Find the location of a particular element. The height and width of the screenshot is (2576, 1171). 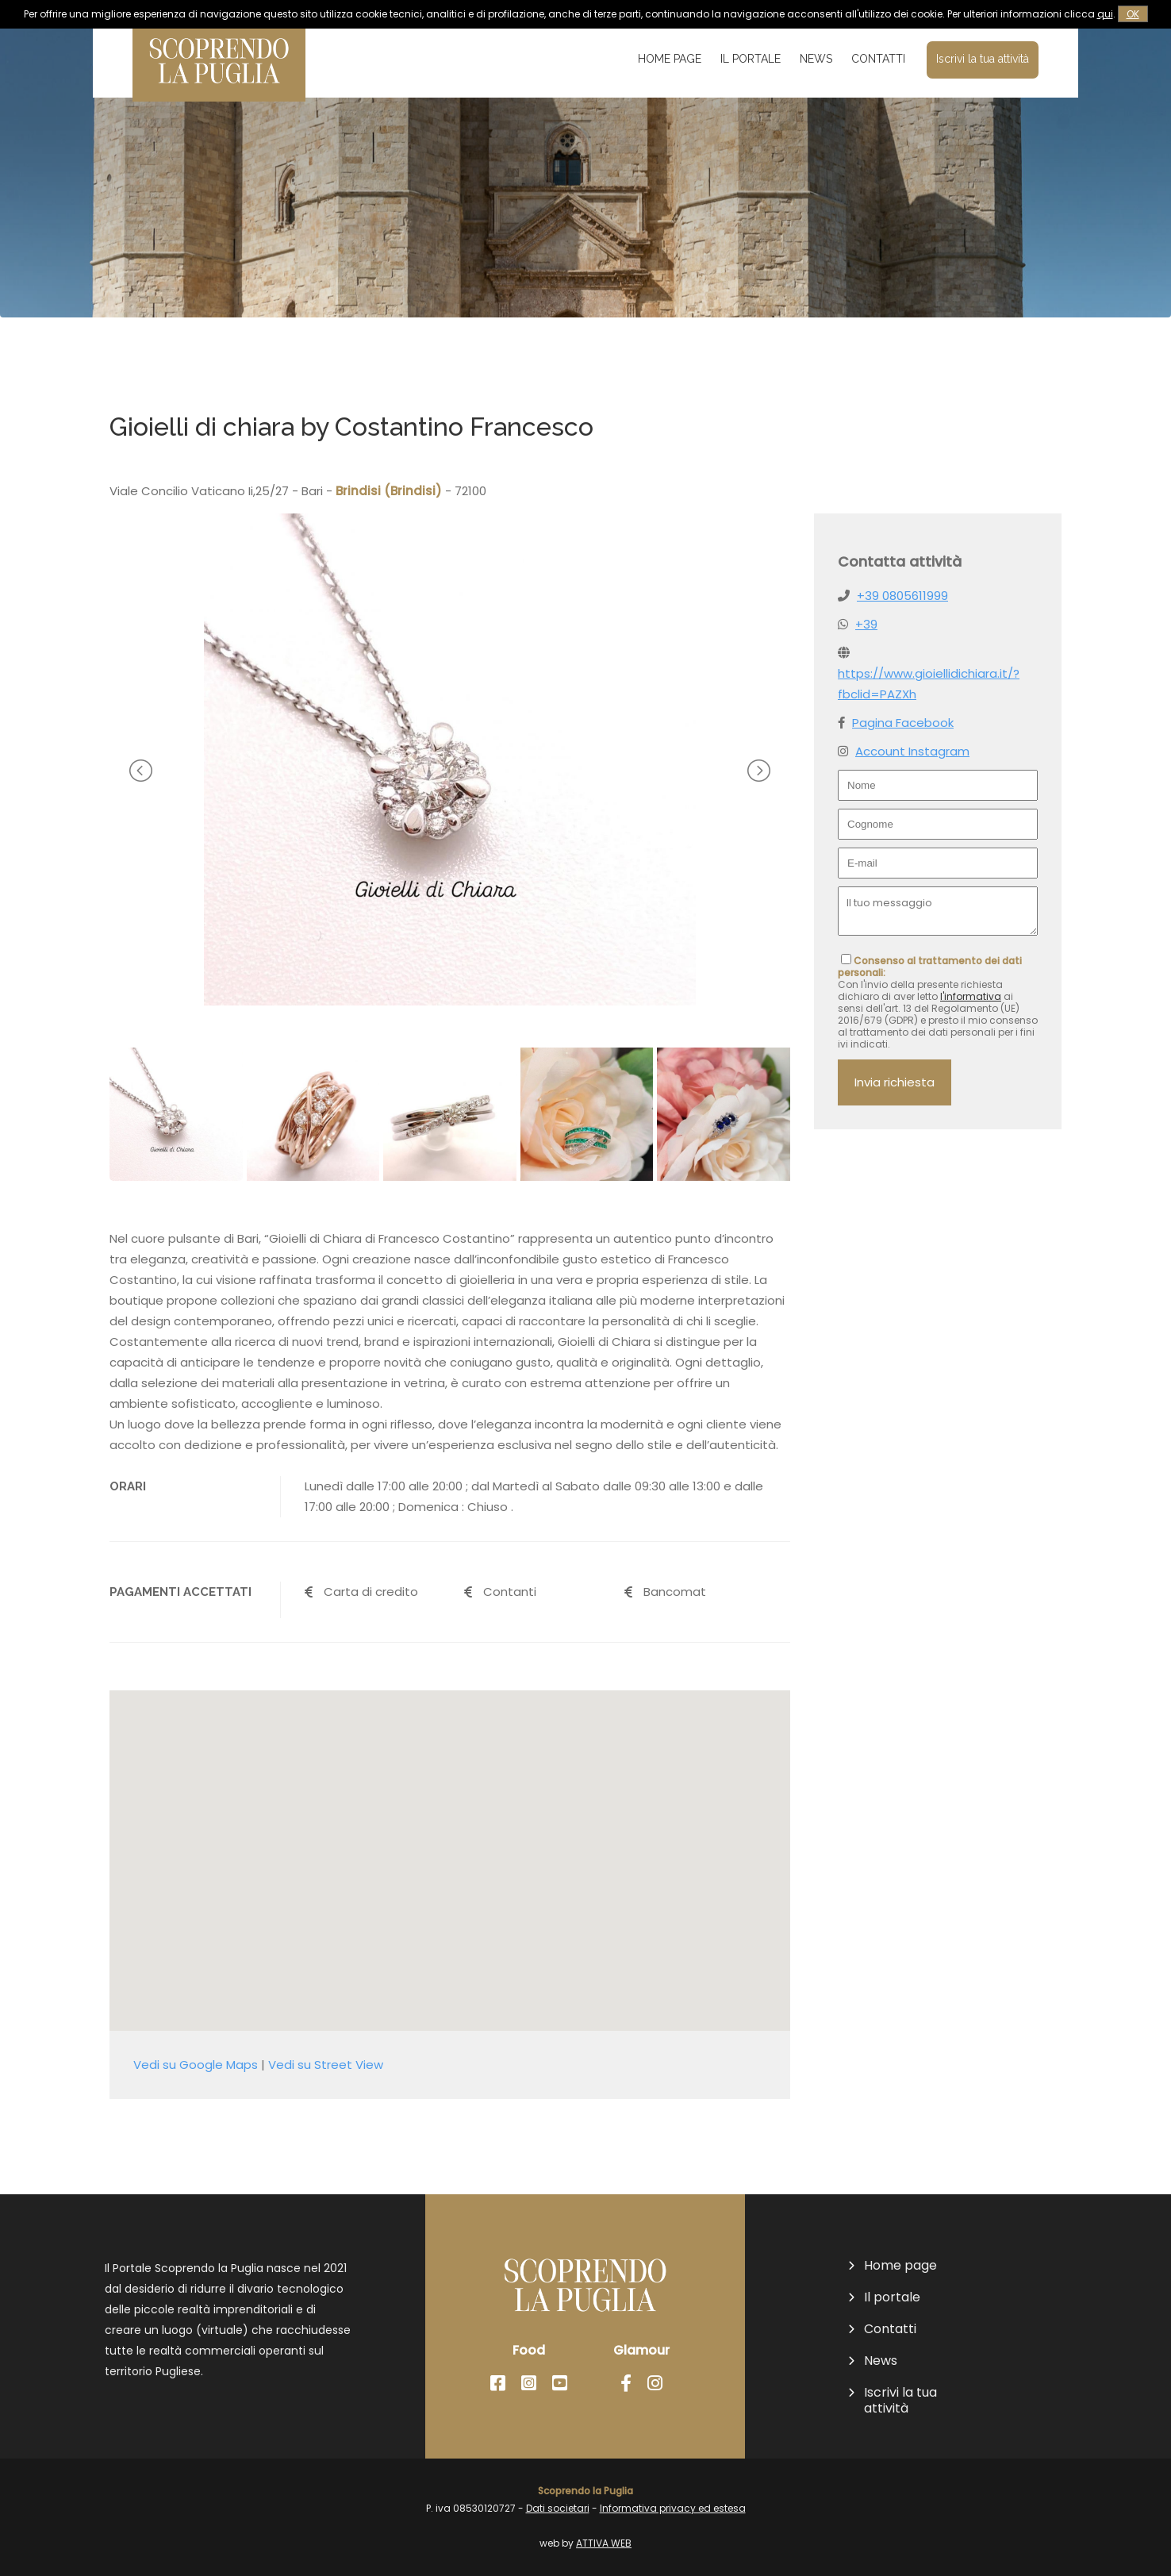

ATTIVA WEB is located at coordinates (604, 2543).